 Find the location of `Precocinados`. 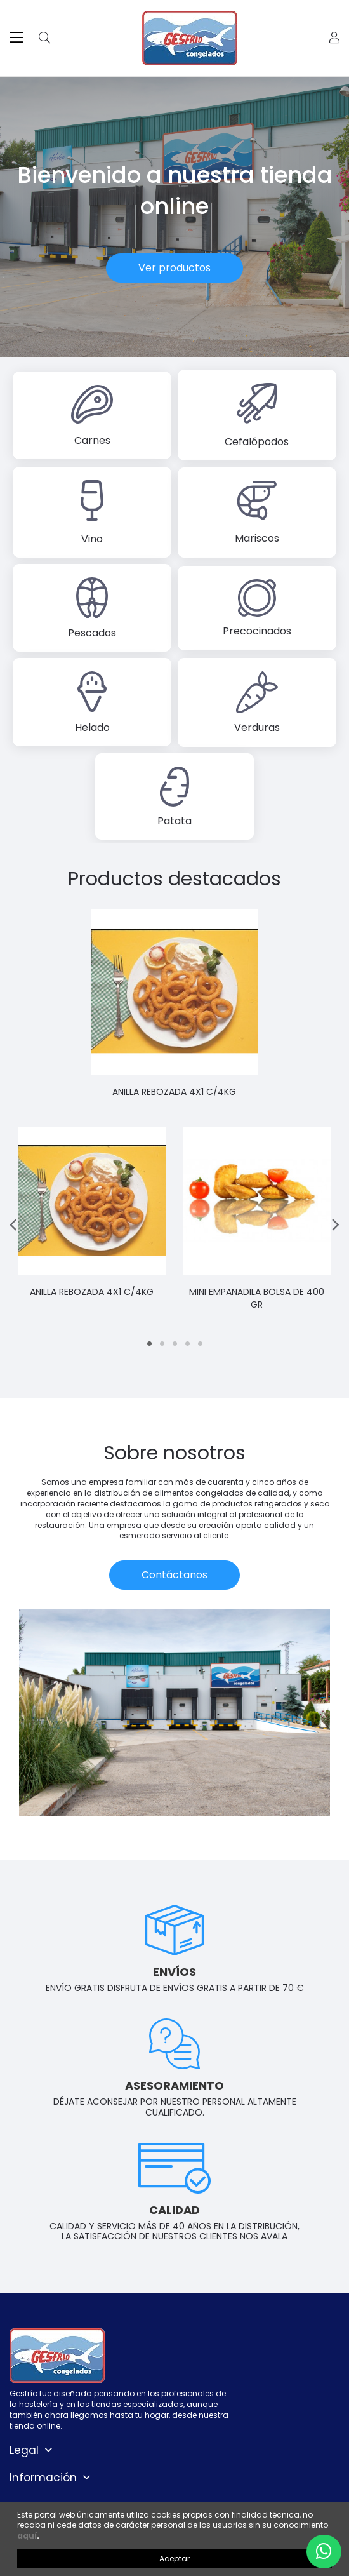

Precocinados is located at coordinates (257, 631).